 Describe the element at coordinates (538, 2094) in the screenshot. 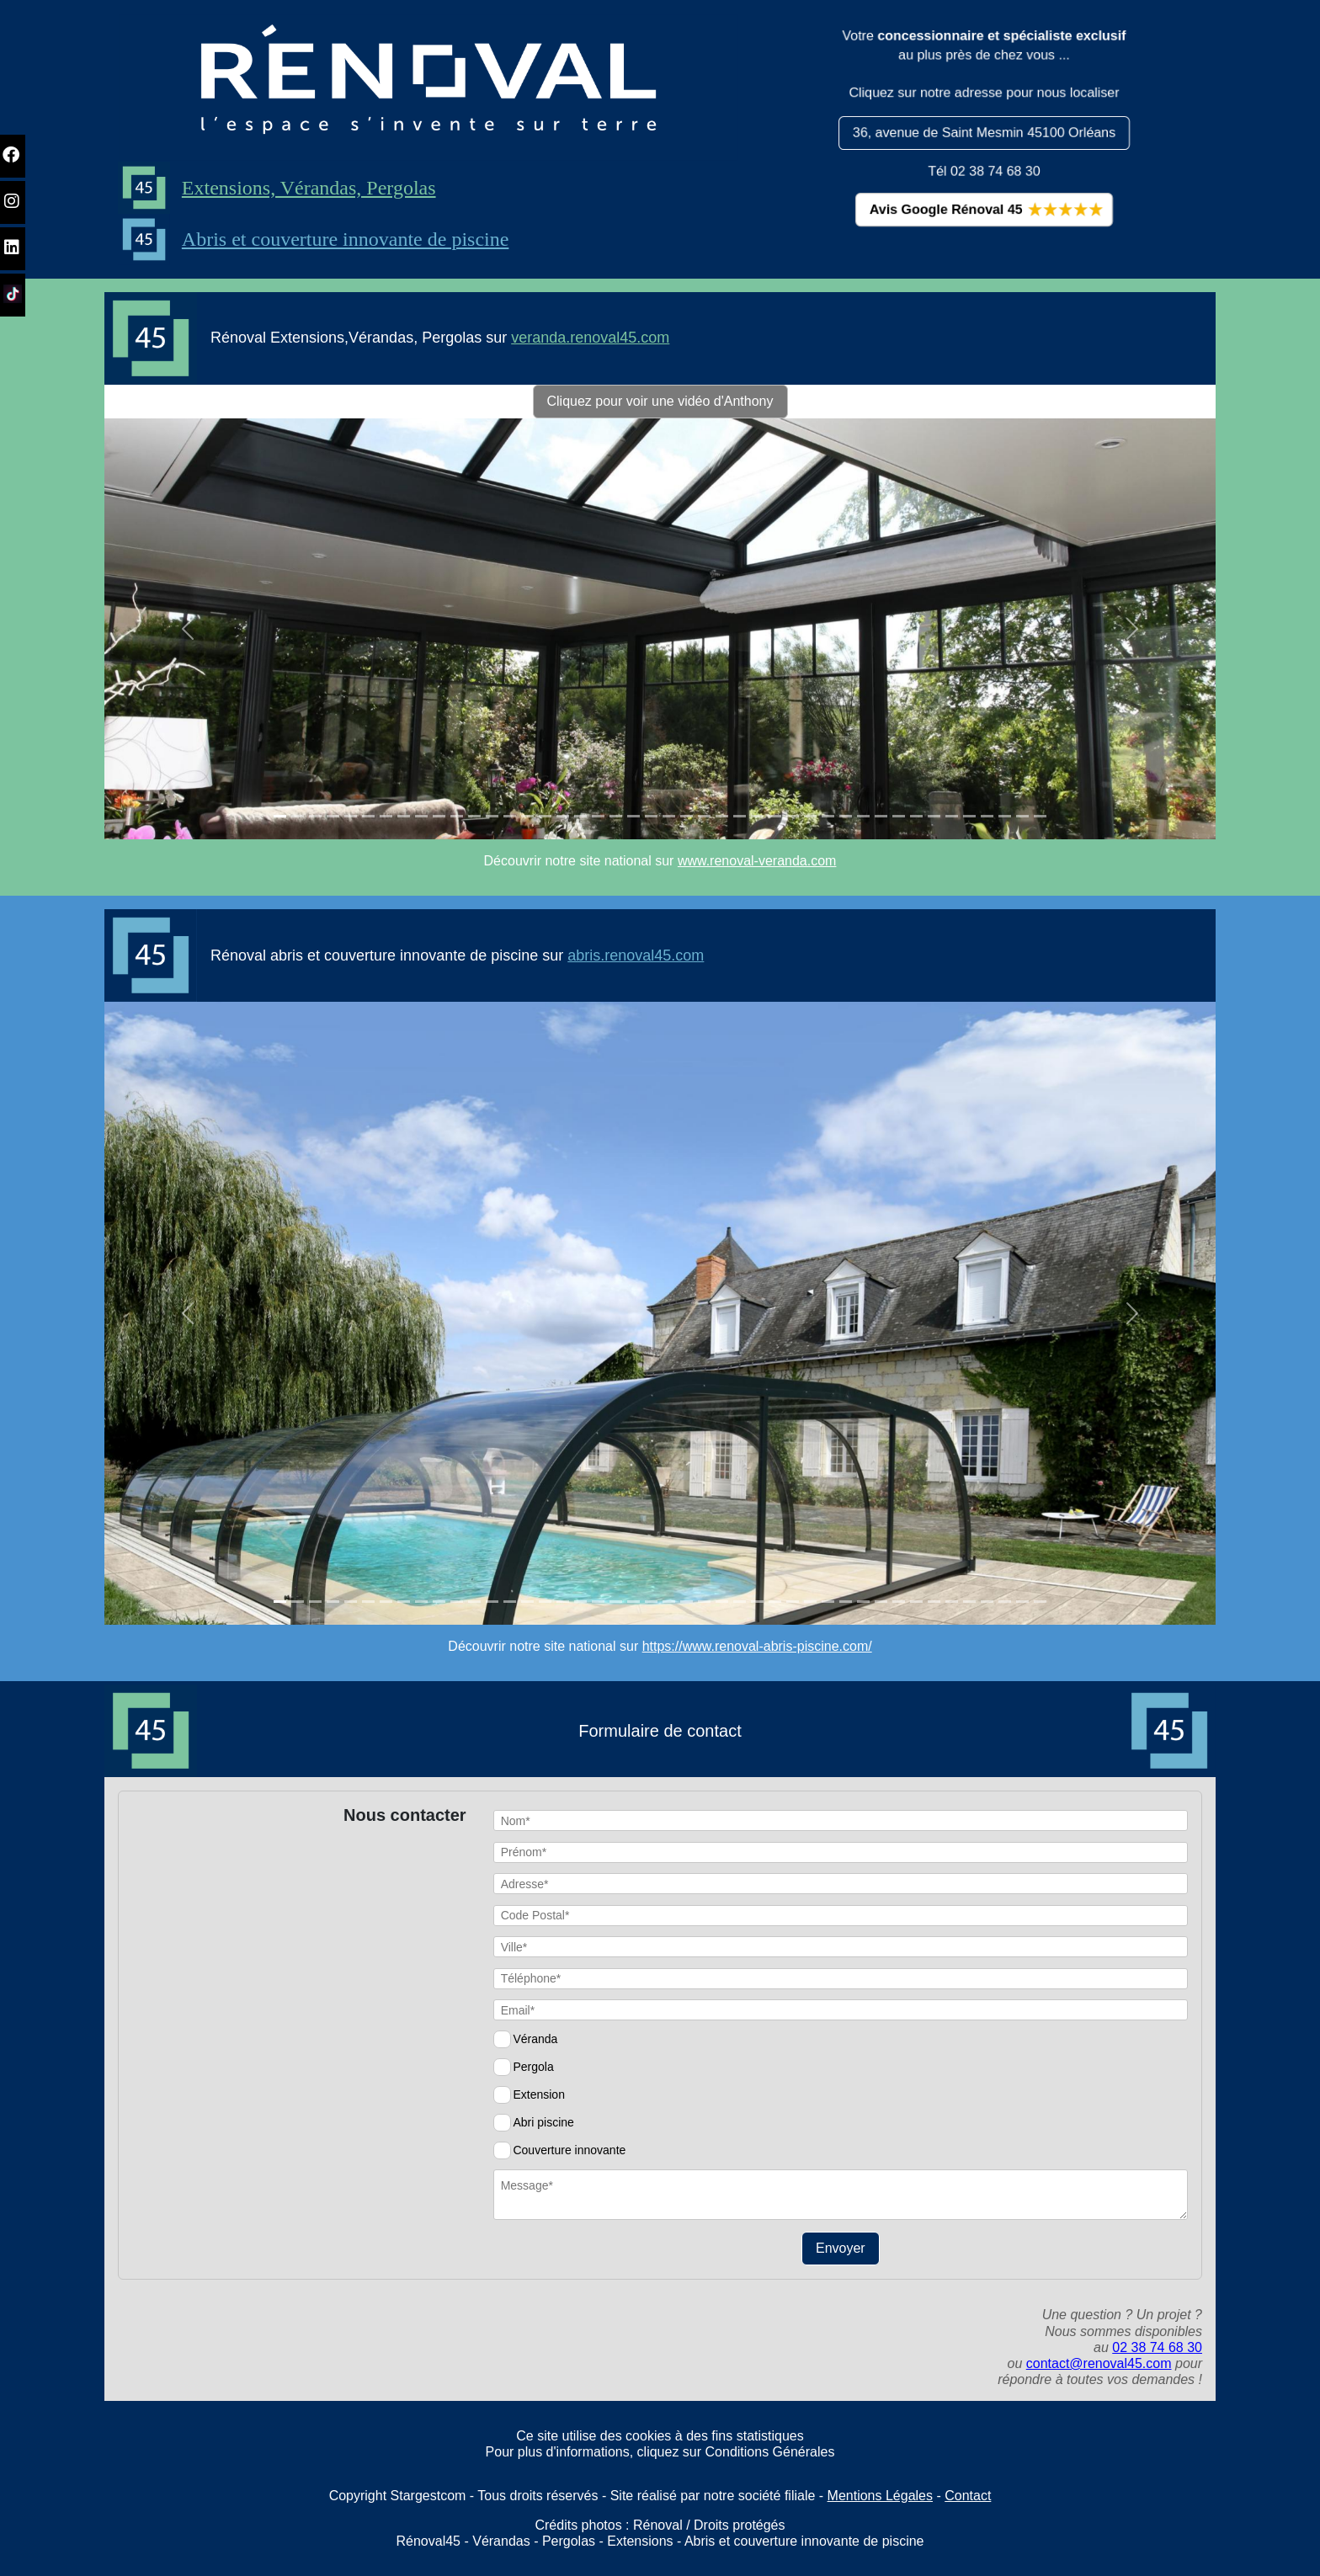

I see `Extension` at that location.